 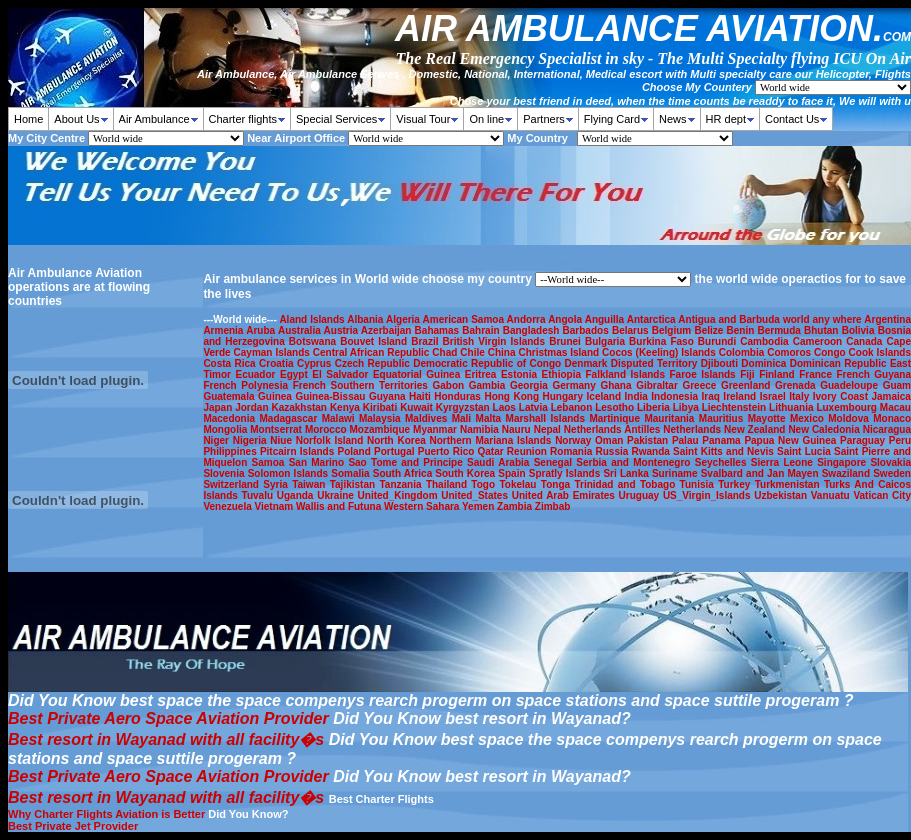 I want to click on United_Kingdom, so click(x=400, y=495).